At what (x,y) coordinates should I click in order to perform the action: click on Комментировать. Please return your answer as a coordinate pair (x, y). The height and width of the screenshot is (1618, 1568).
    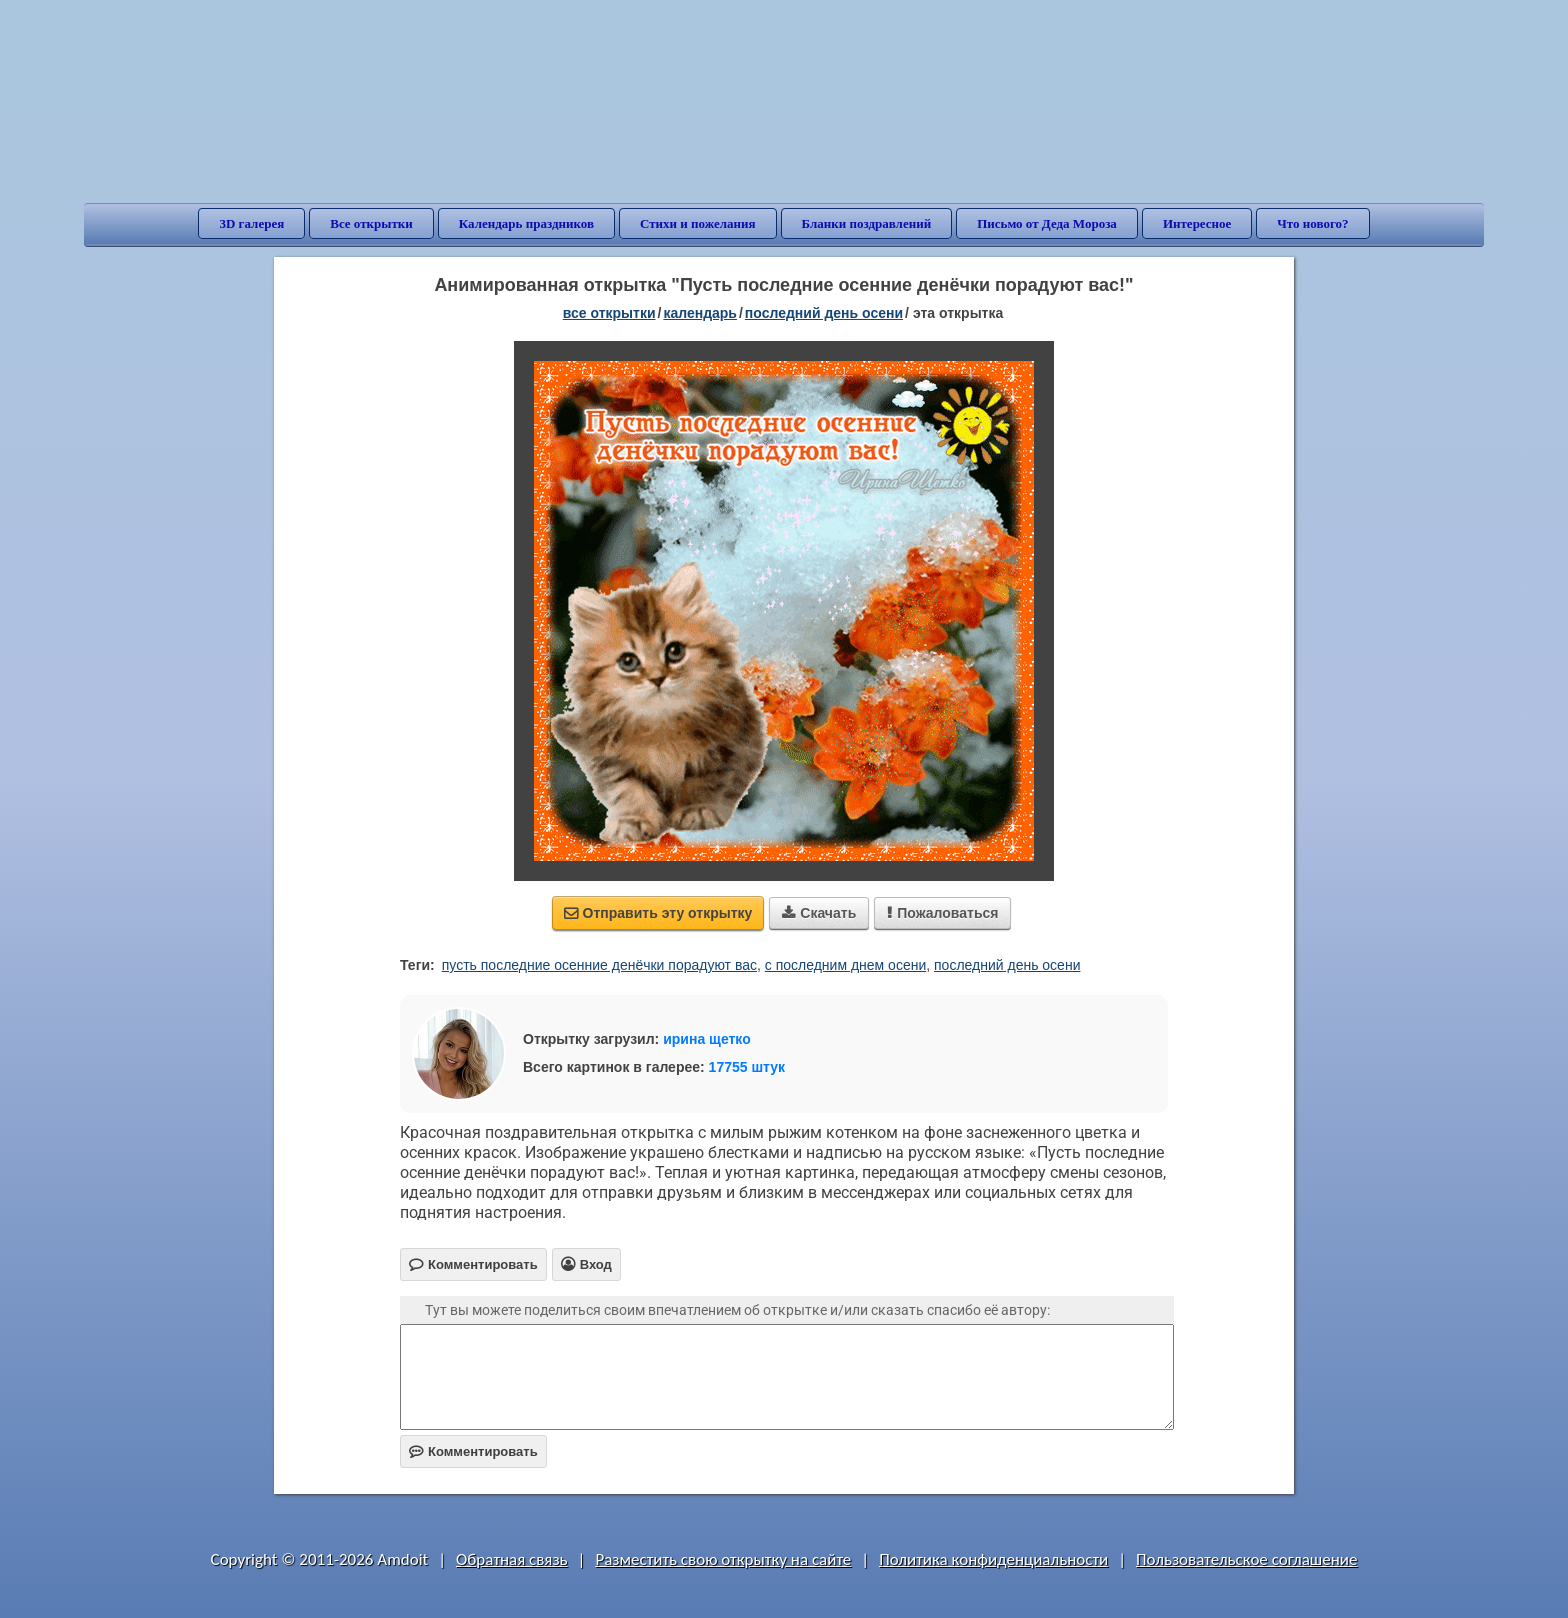
    Looking at the image, I should click on (473, 1451).